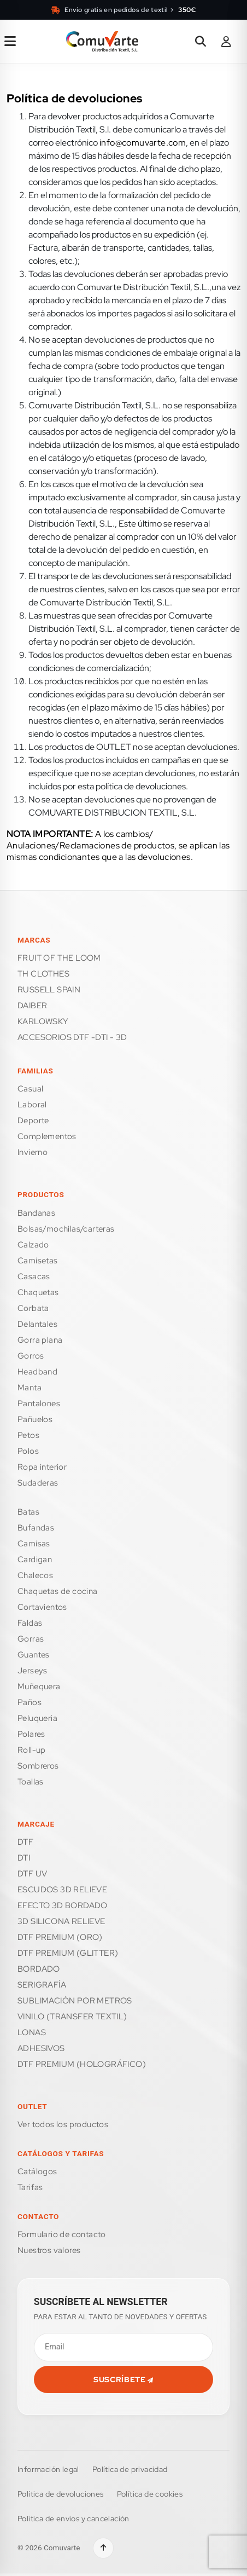  What do you see at coordinates (130, 2469) in the screenshot?
I see `Política de privacidad` at bounding box center [130, 2469].